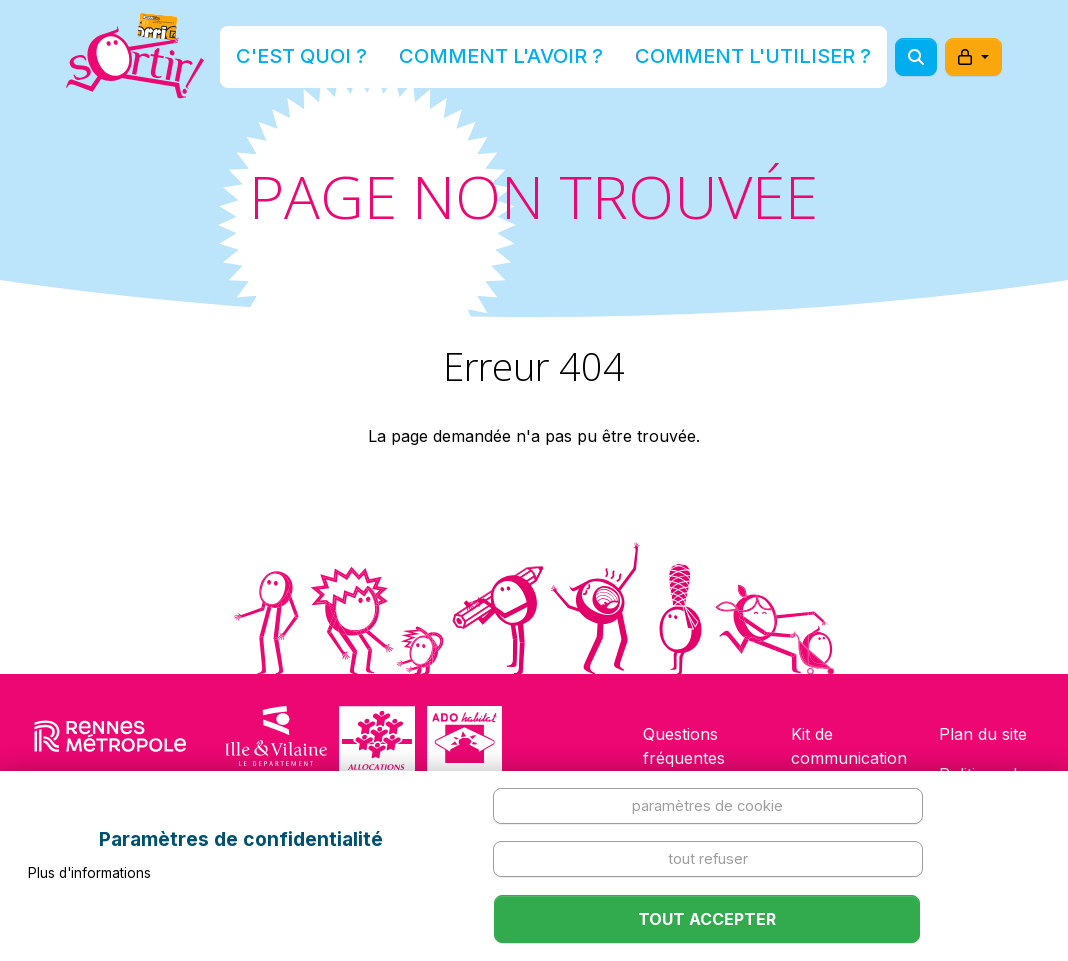 The height and width of the screenshot is (961, 1068). Describe the element at coordinates (708, 858) in the screenshot. I see `Tout refuser` at that location.